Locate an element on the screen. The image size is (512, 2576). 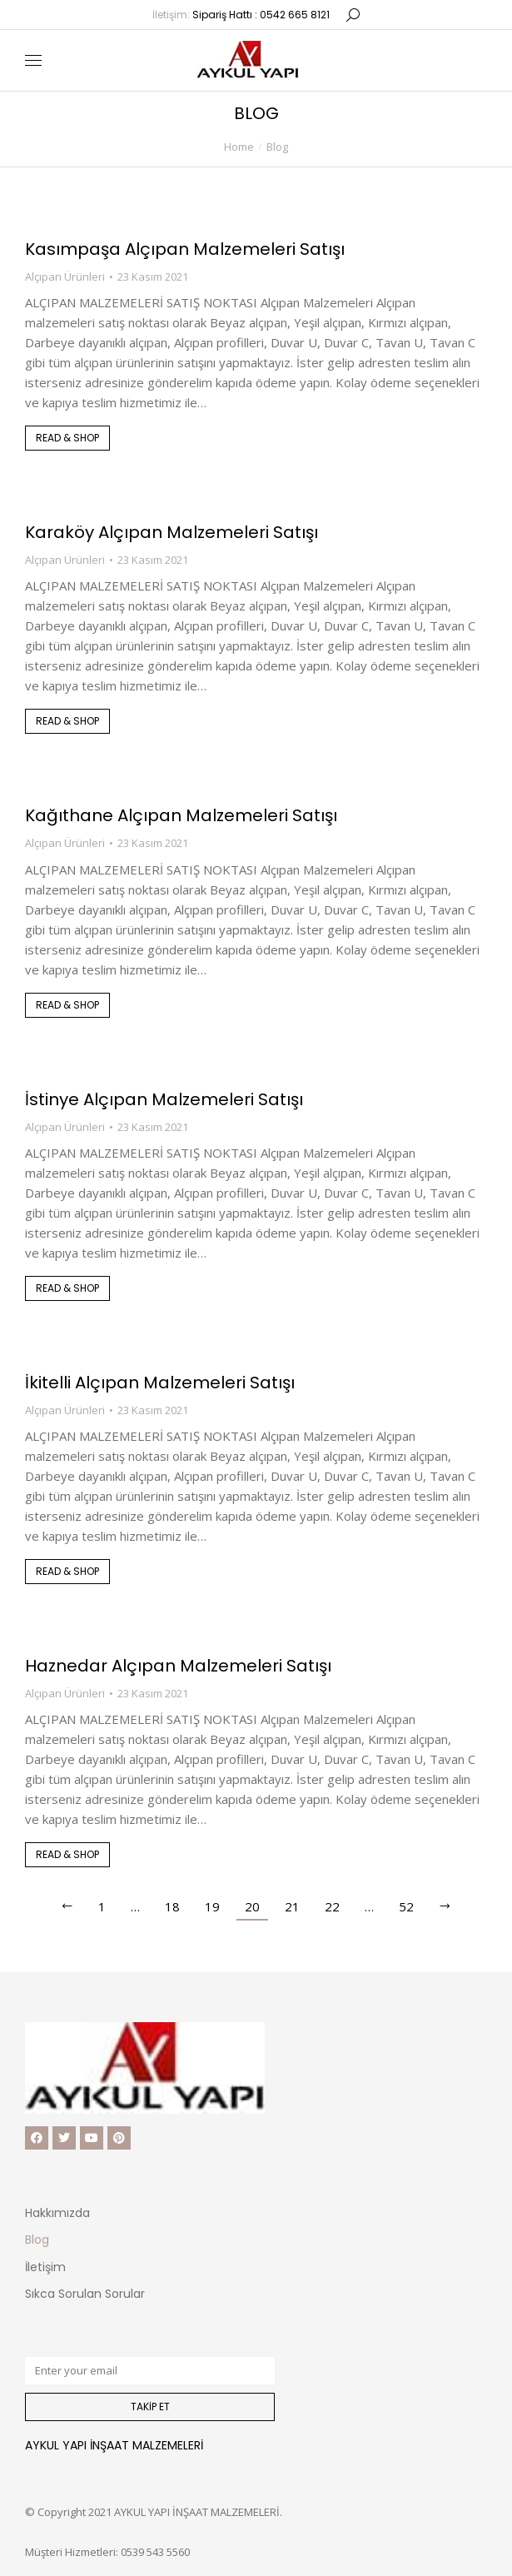
Read & shop [Read more about Kasımpaşa Alçıpan Malzemeleri Satışı] is located at coordinates (67, 438).